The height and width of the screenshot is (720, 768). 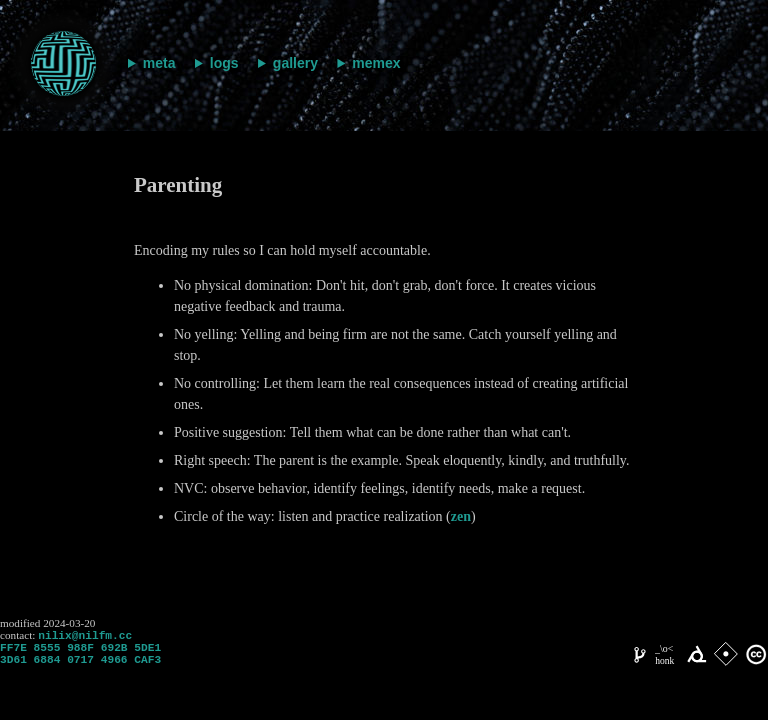 What do you see at coordinates (224, 63) in the screenshot?
I see `logs` at bounding box center [224, 63].